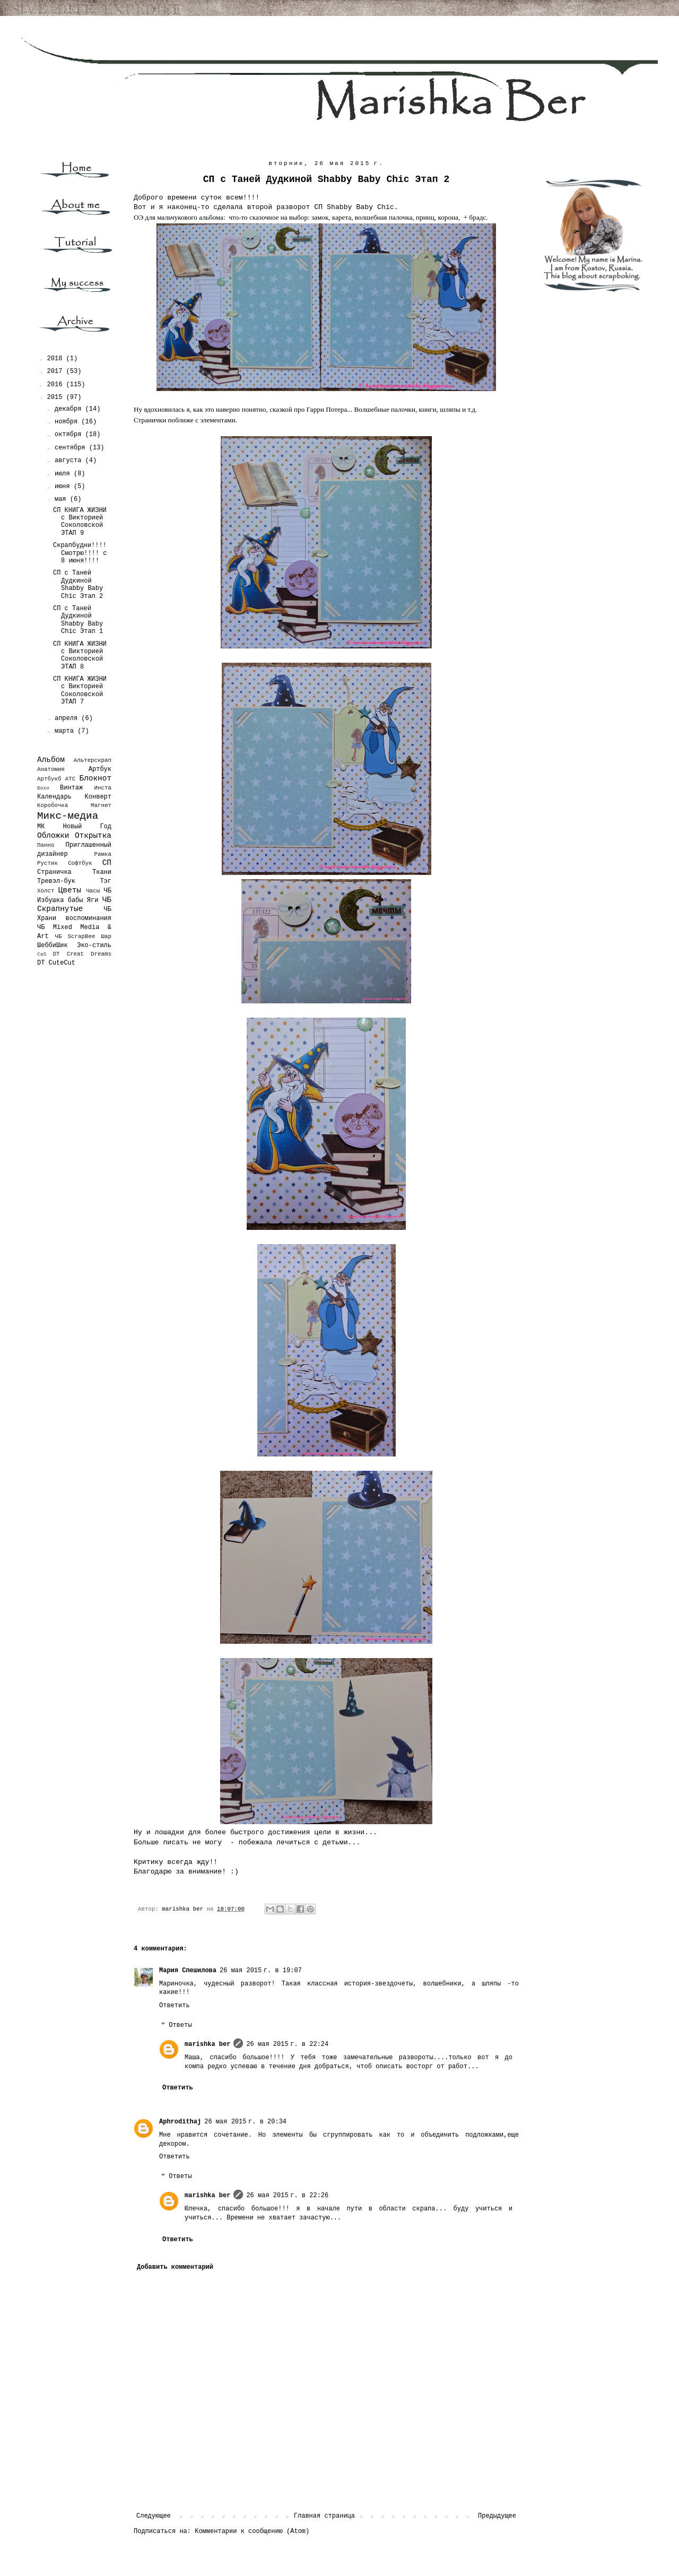 This screenshot has height=2576, width=679. I want to click on второй разворот СП Shabby Baby Chic., so click(322, 207).